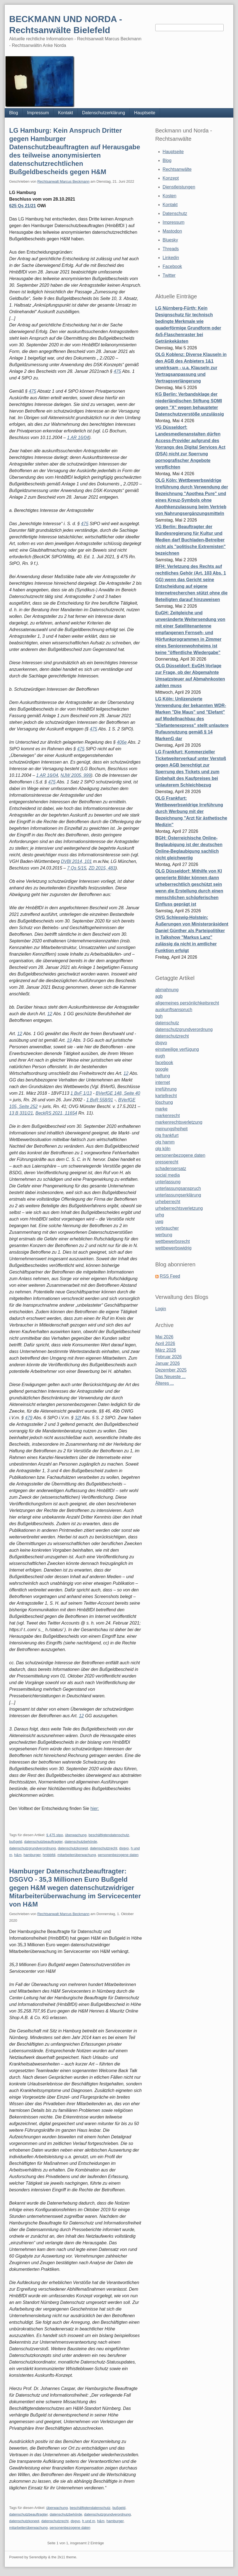 The height and width of the screenshot is (2576, 238). I want to click on Datenschutzerklärung, so click(103, 112).